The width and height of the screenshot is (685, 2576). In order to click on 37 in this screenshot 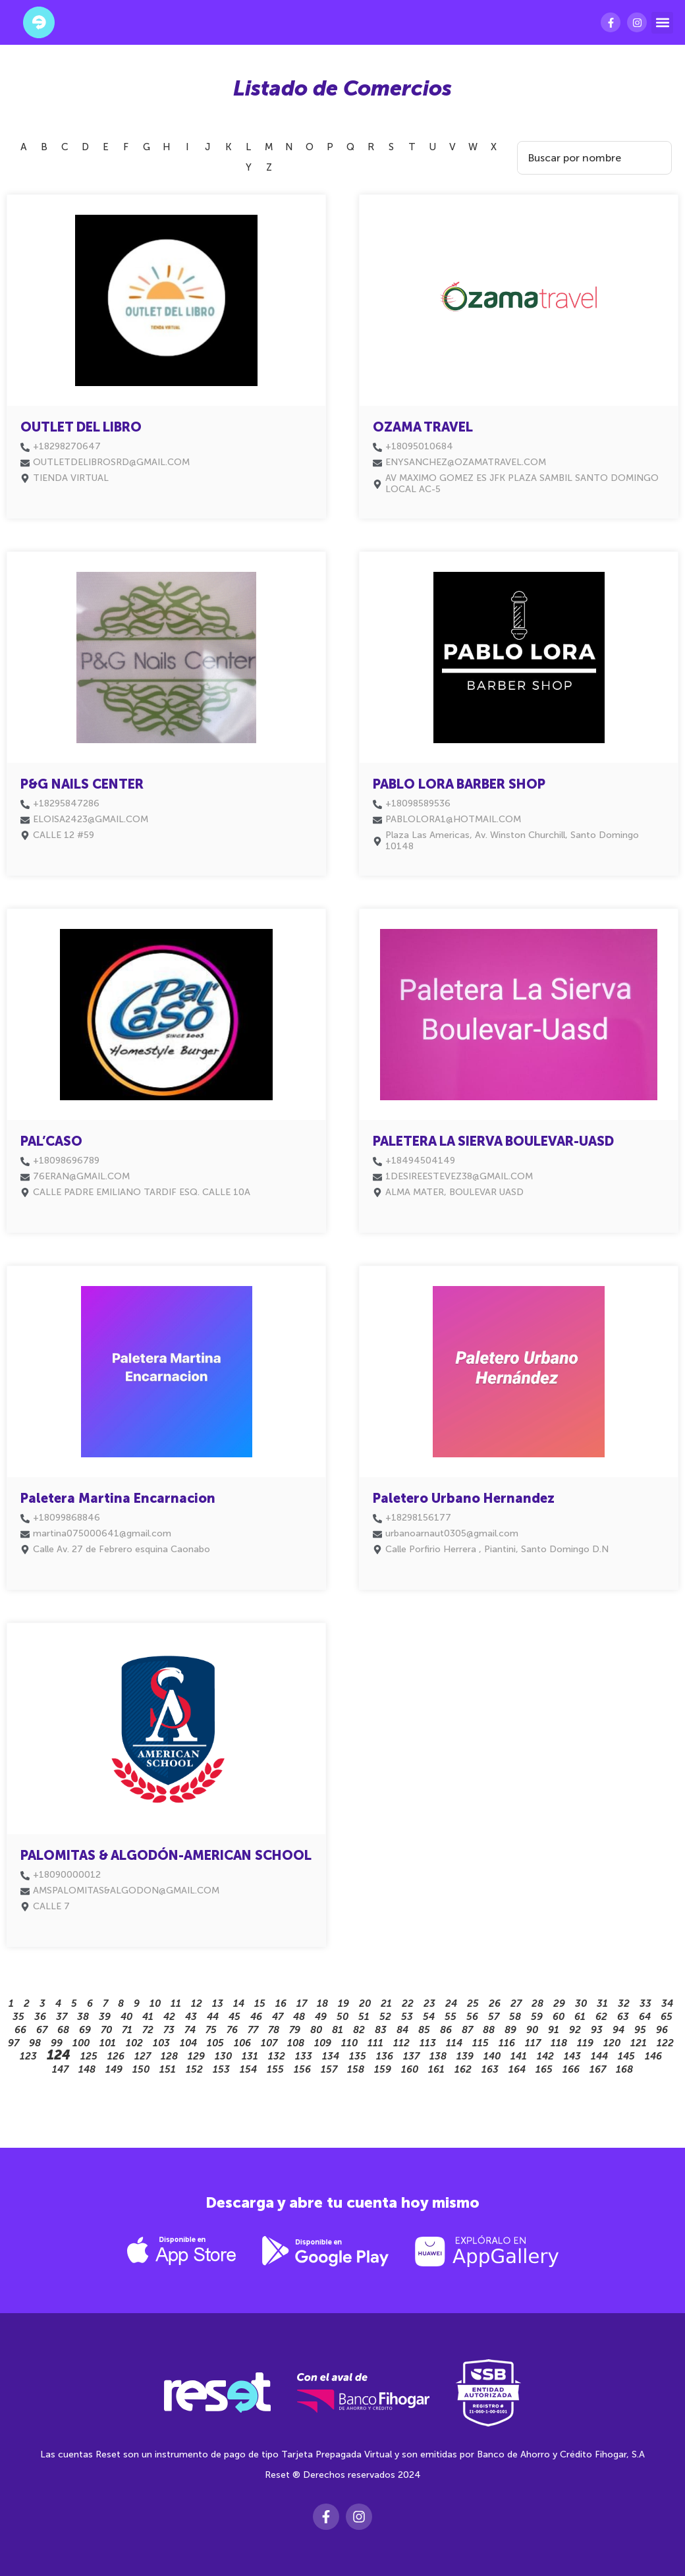, I will do `click(61, 2017)`.